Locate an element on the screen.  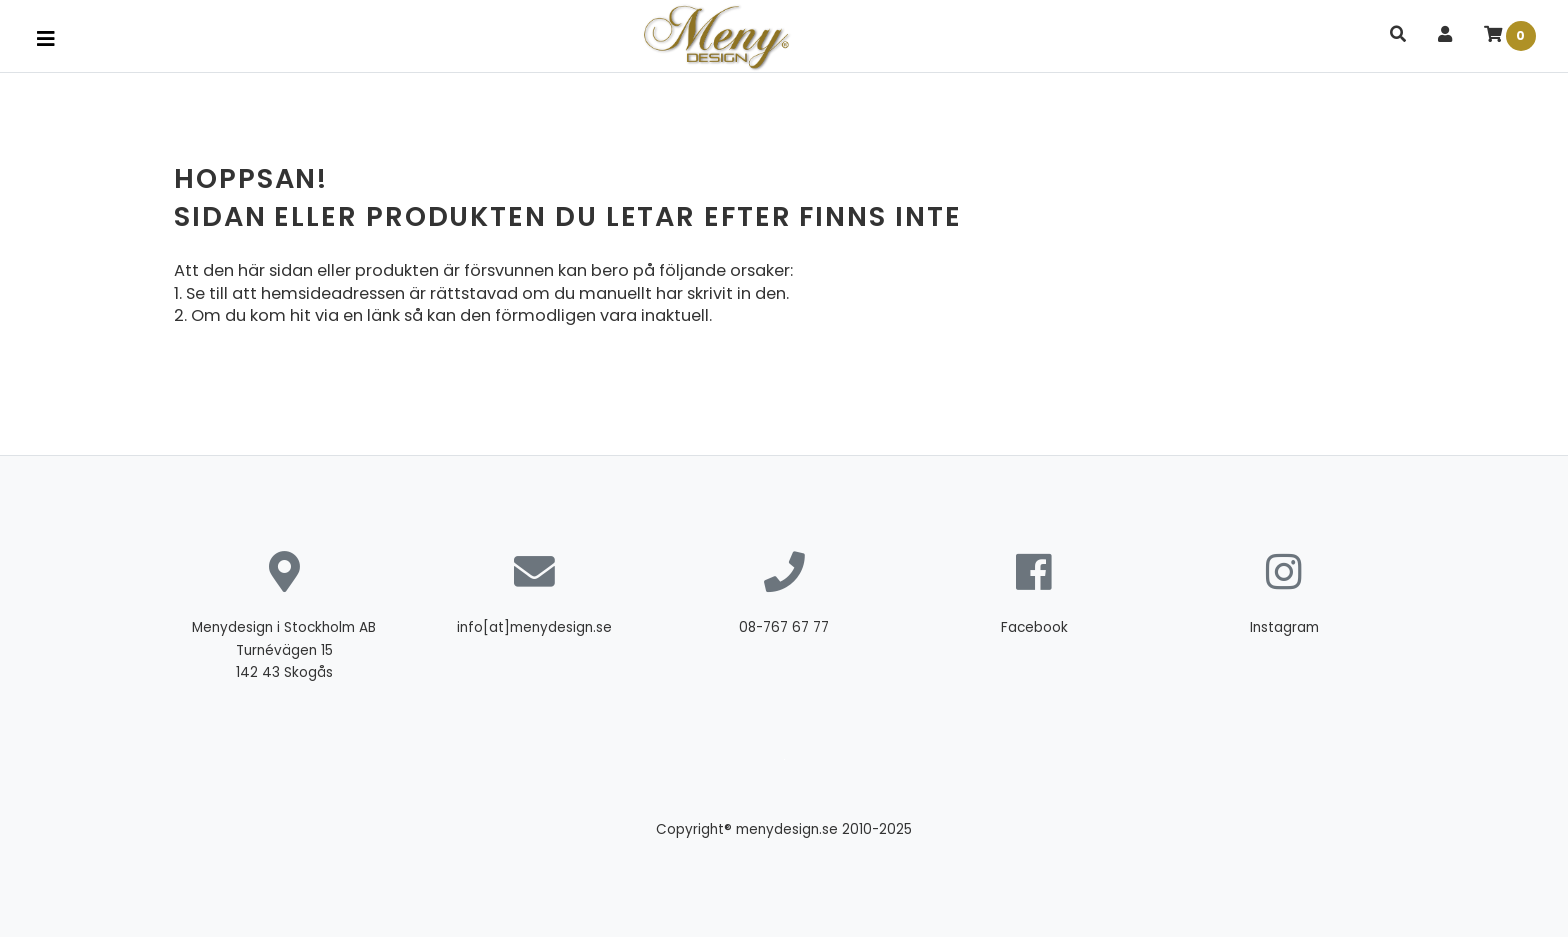
[button] is located at coordinates (1398, 35).